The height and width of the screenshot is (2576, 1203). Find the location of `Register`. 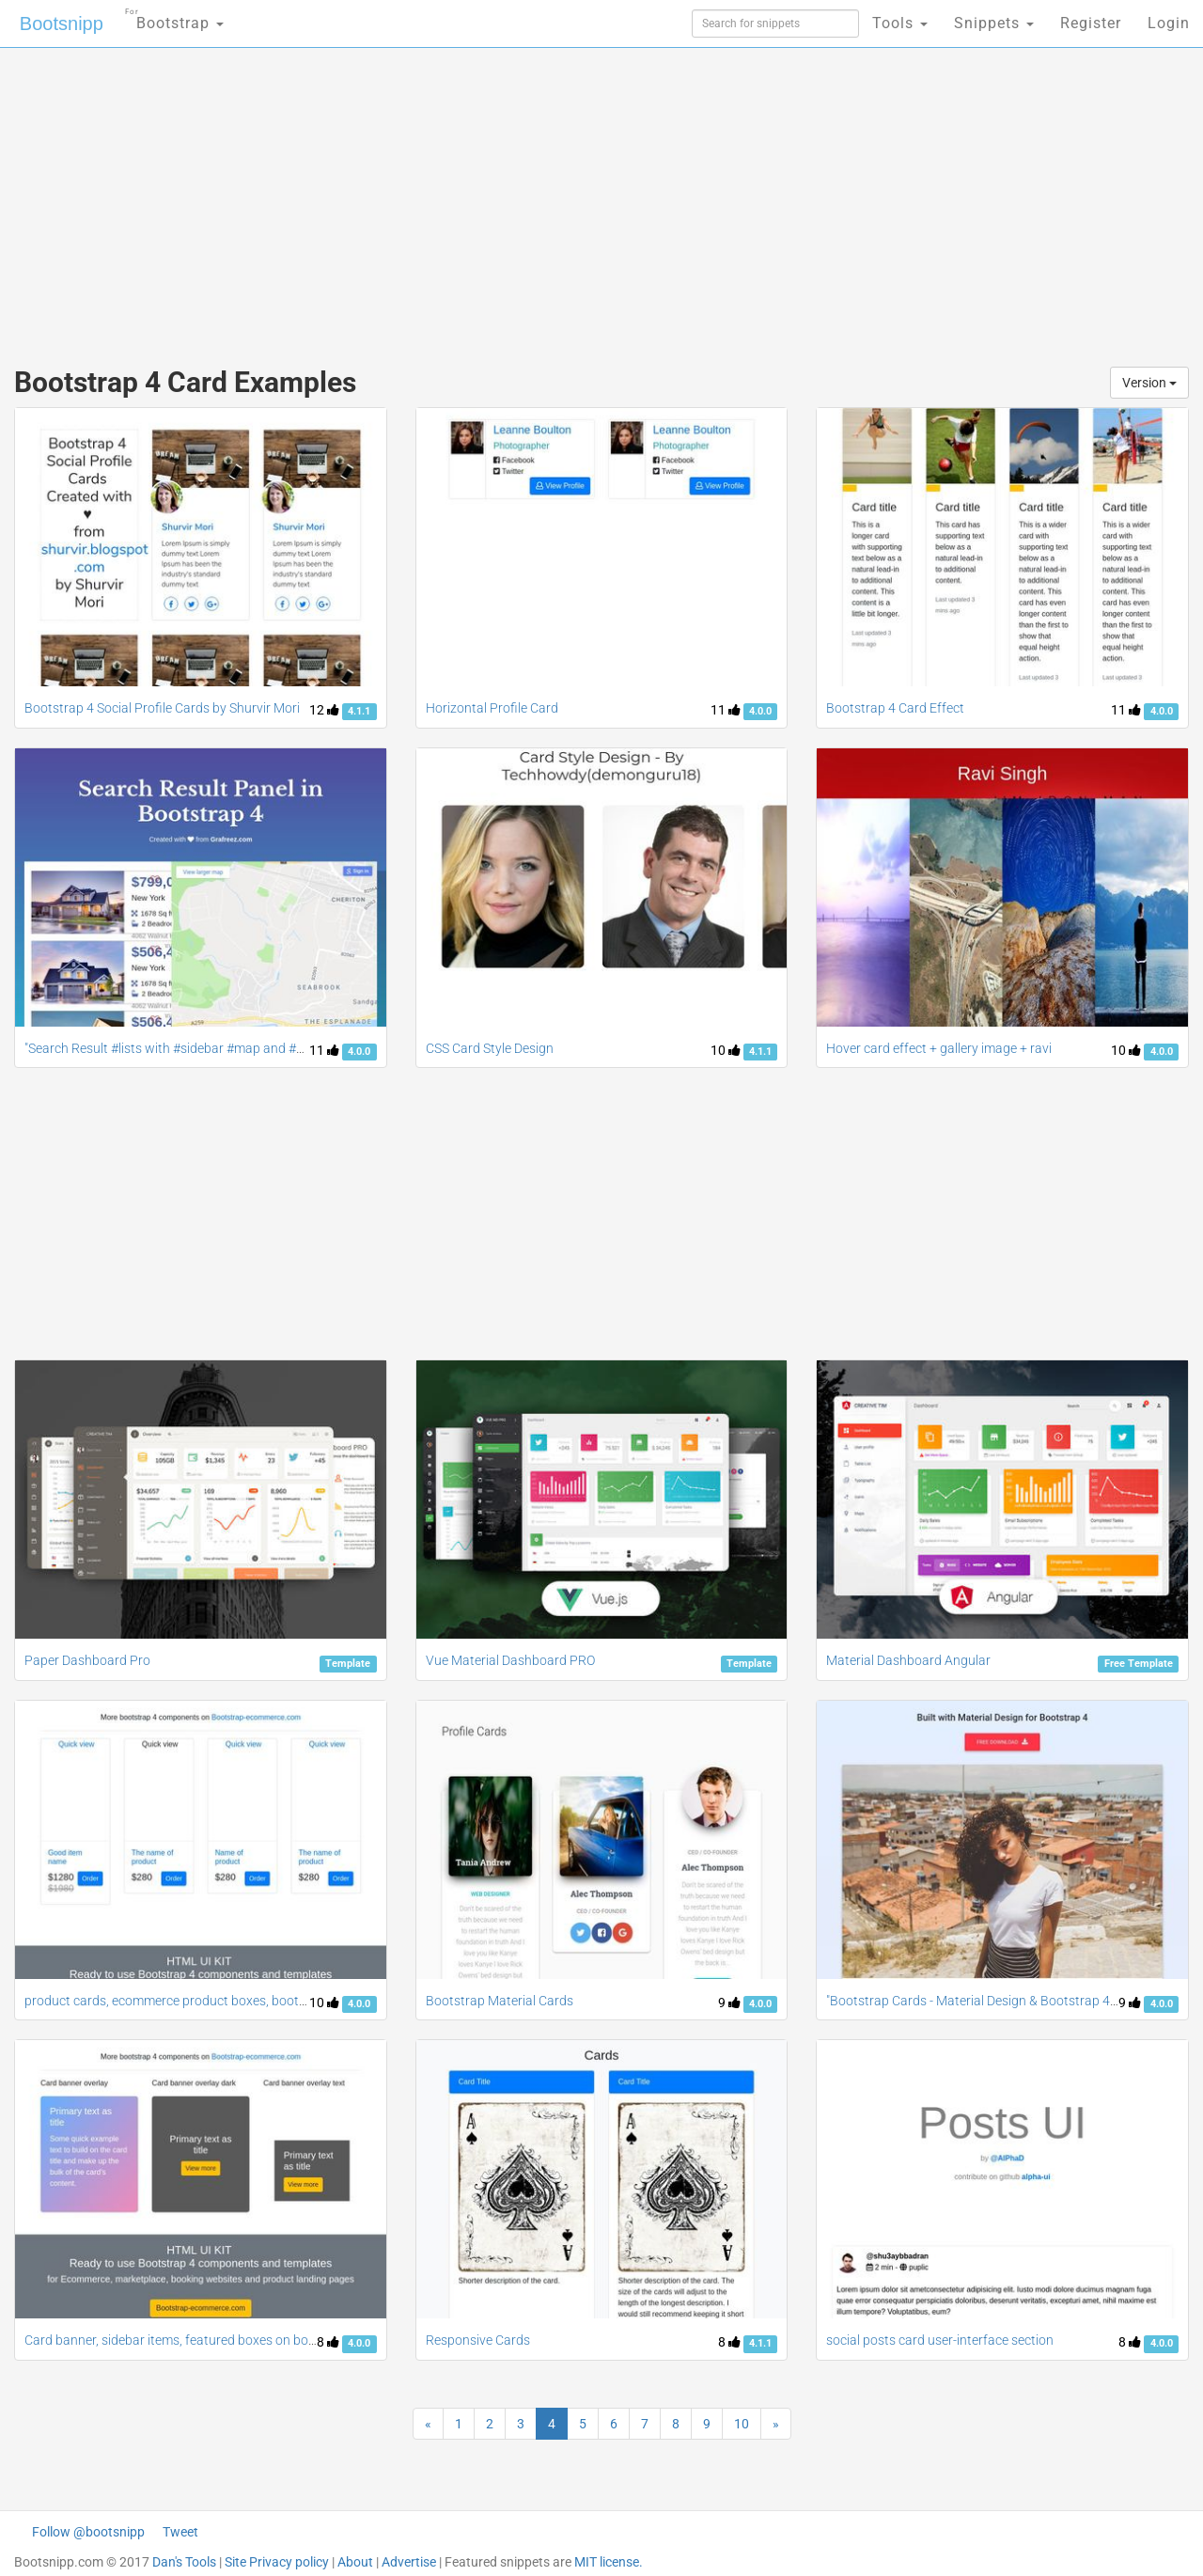

Register is located at coordinates (1090, 23).